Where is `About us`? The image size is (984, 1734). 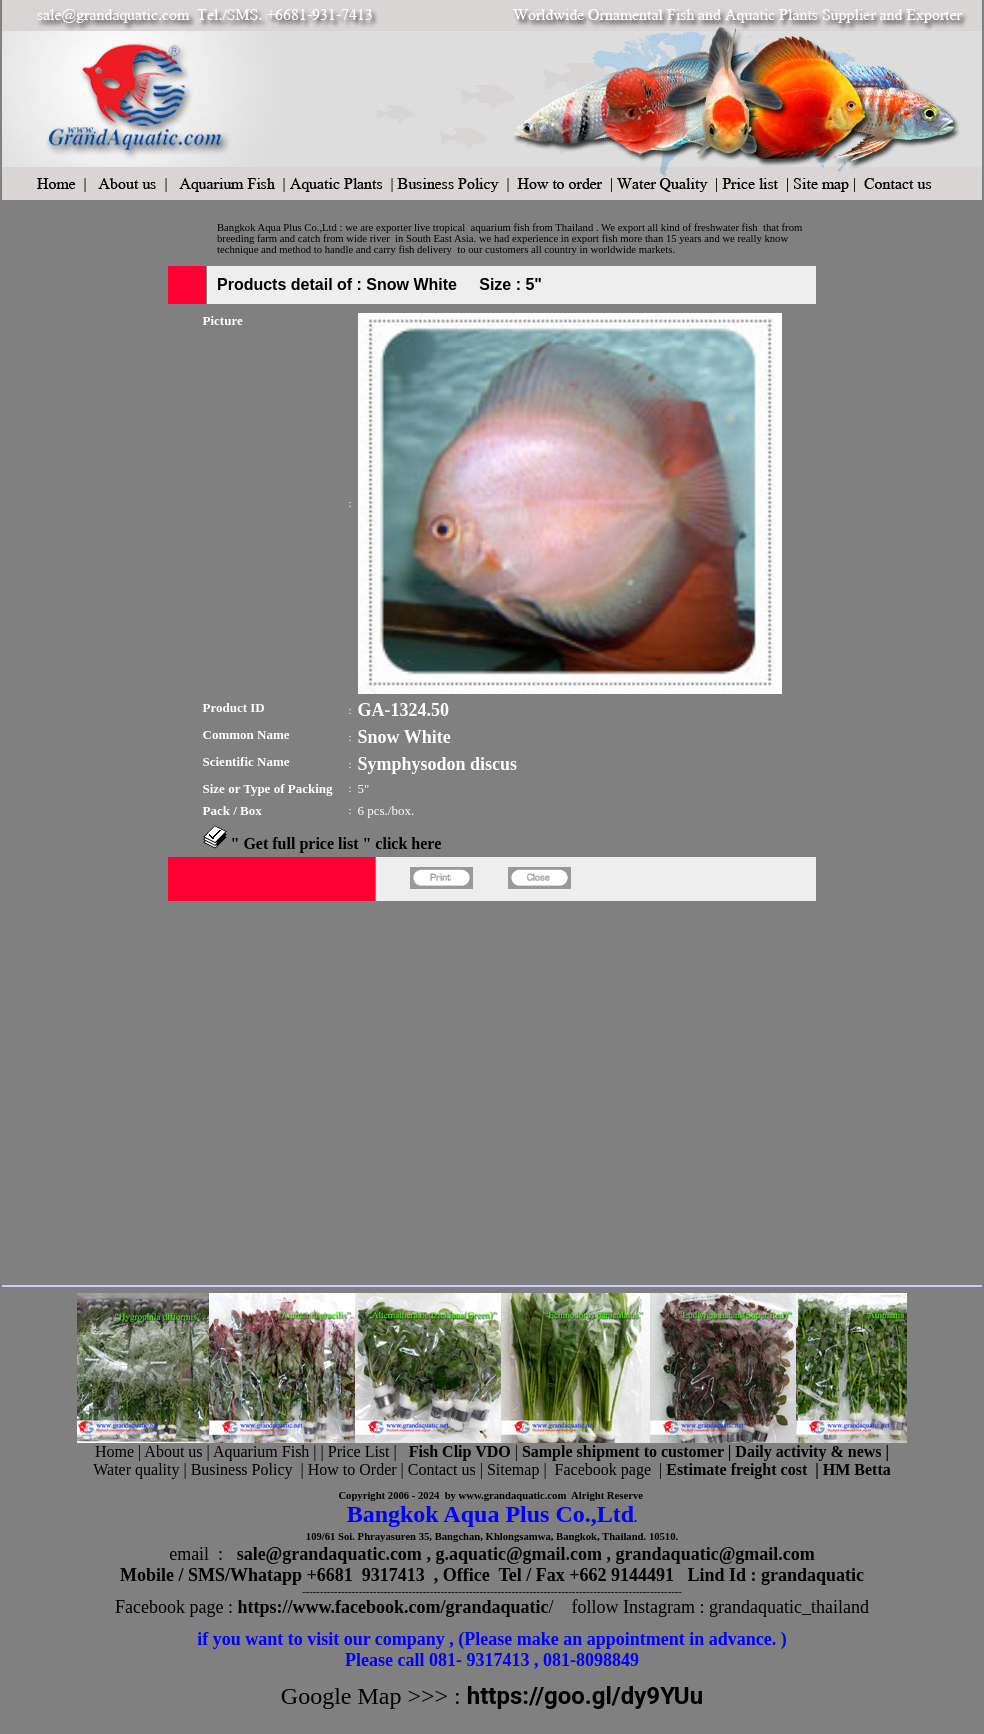 About us is located at coordinates (173, 1451).